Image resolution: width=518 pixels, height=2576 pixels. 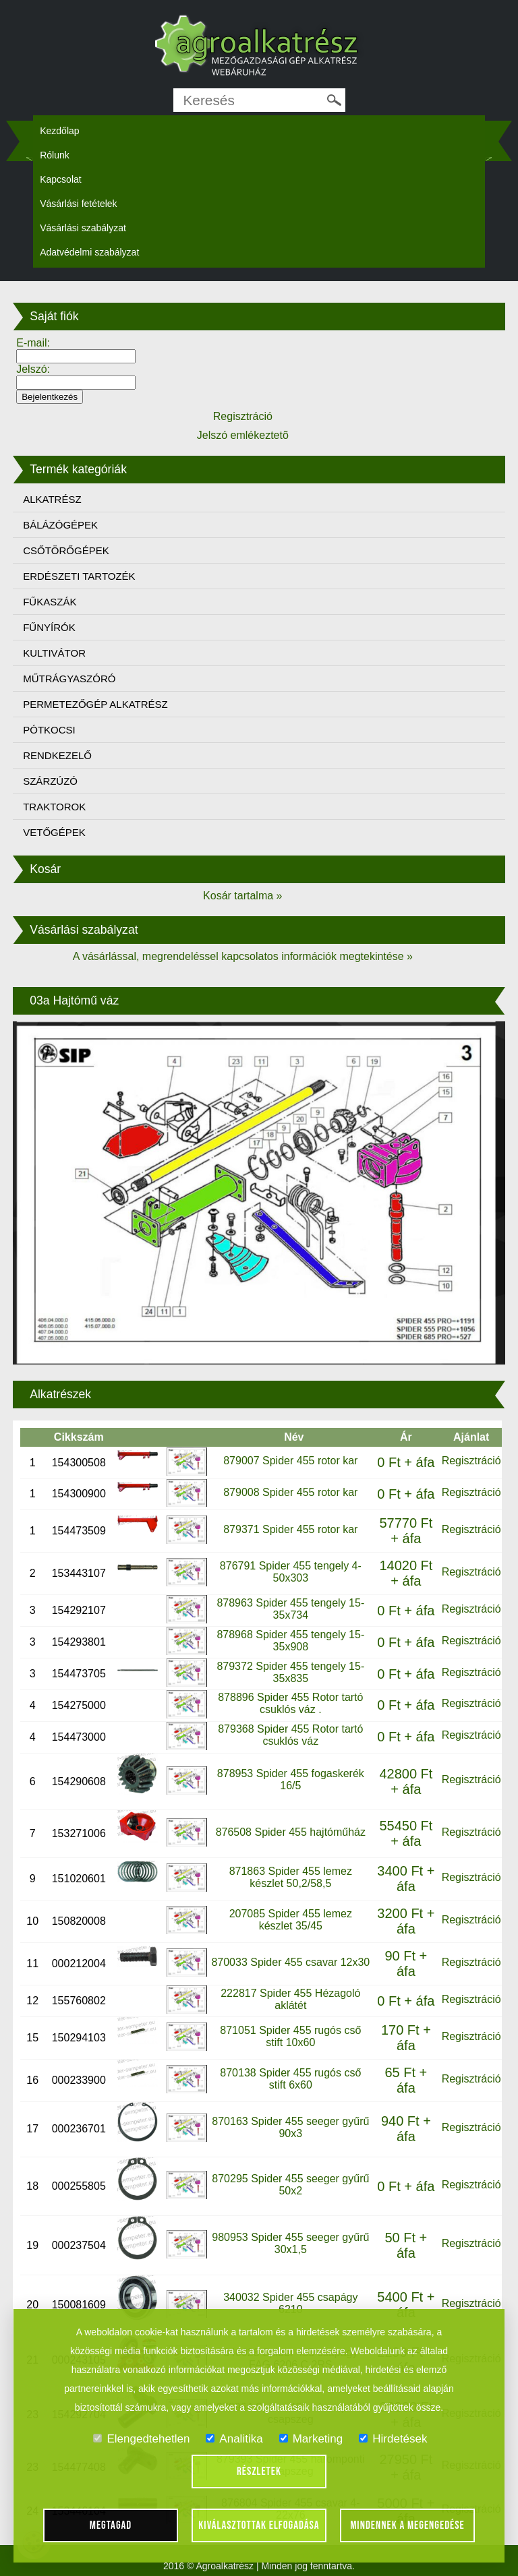 What do you see at coordinates (291, 1572) in the screenshot?
I see `876791 Spider 455 tengely 4-50x303` at bounding box center [291, 1572].